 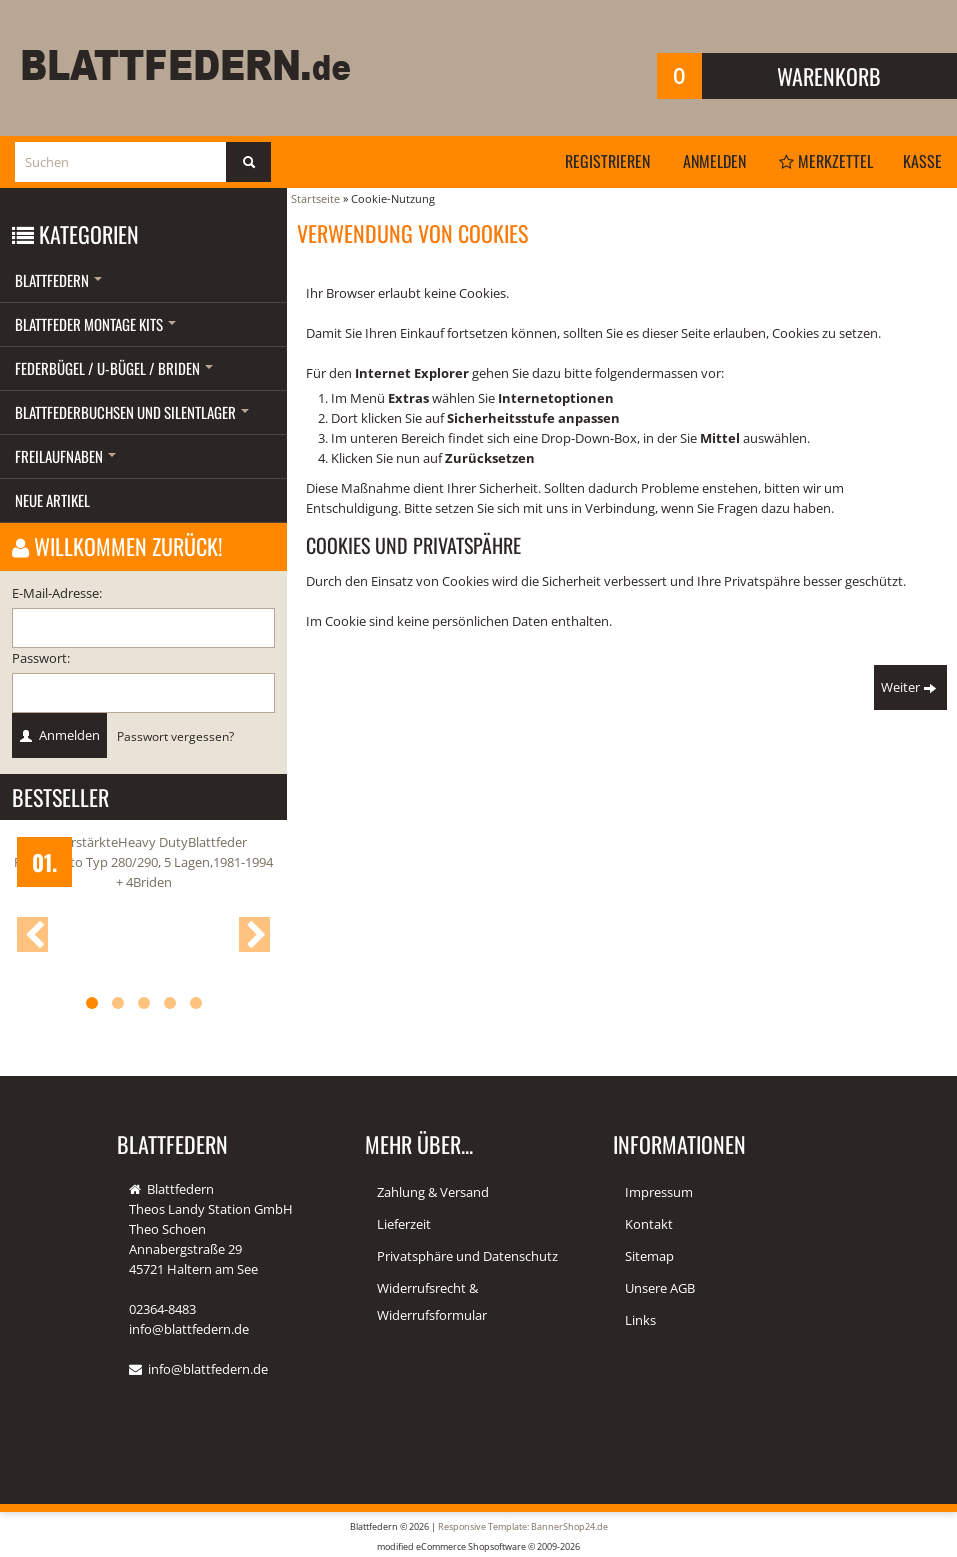 What do you see at coordinates (922, 161) in the screenshot?
I see `Kasse` at bounding box center [922, 161].